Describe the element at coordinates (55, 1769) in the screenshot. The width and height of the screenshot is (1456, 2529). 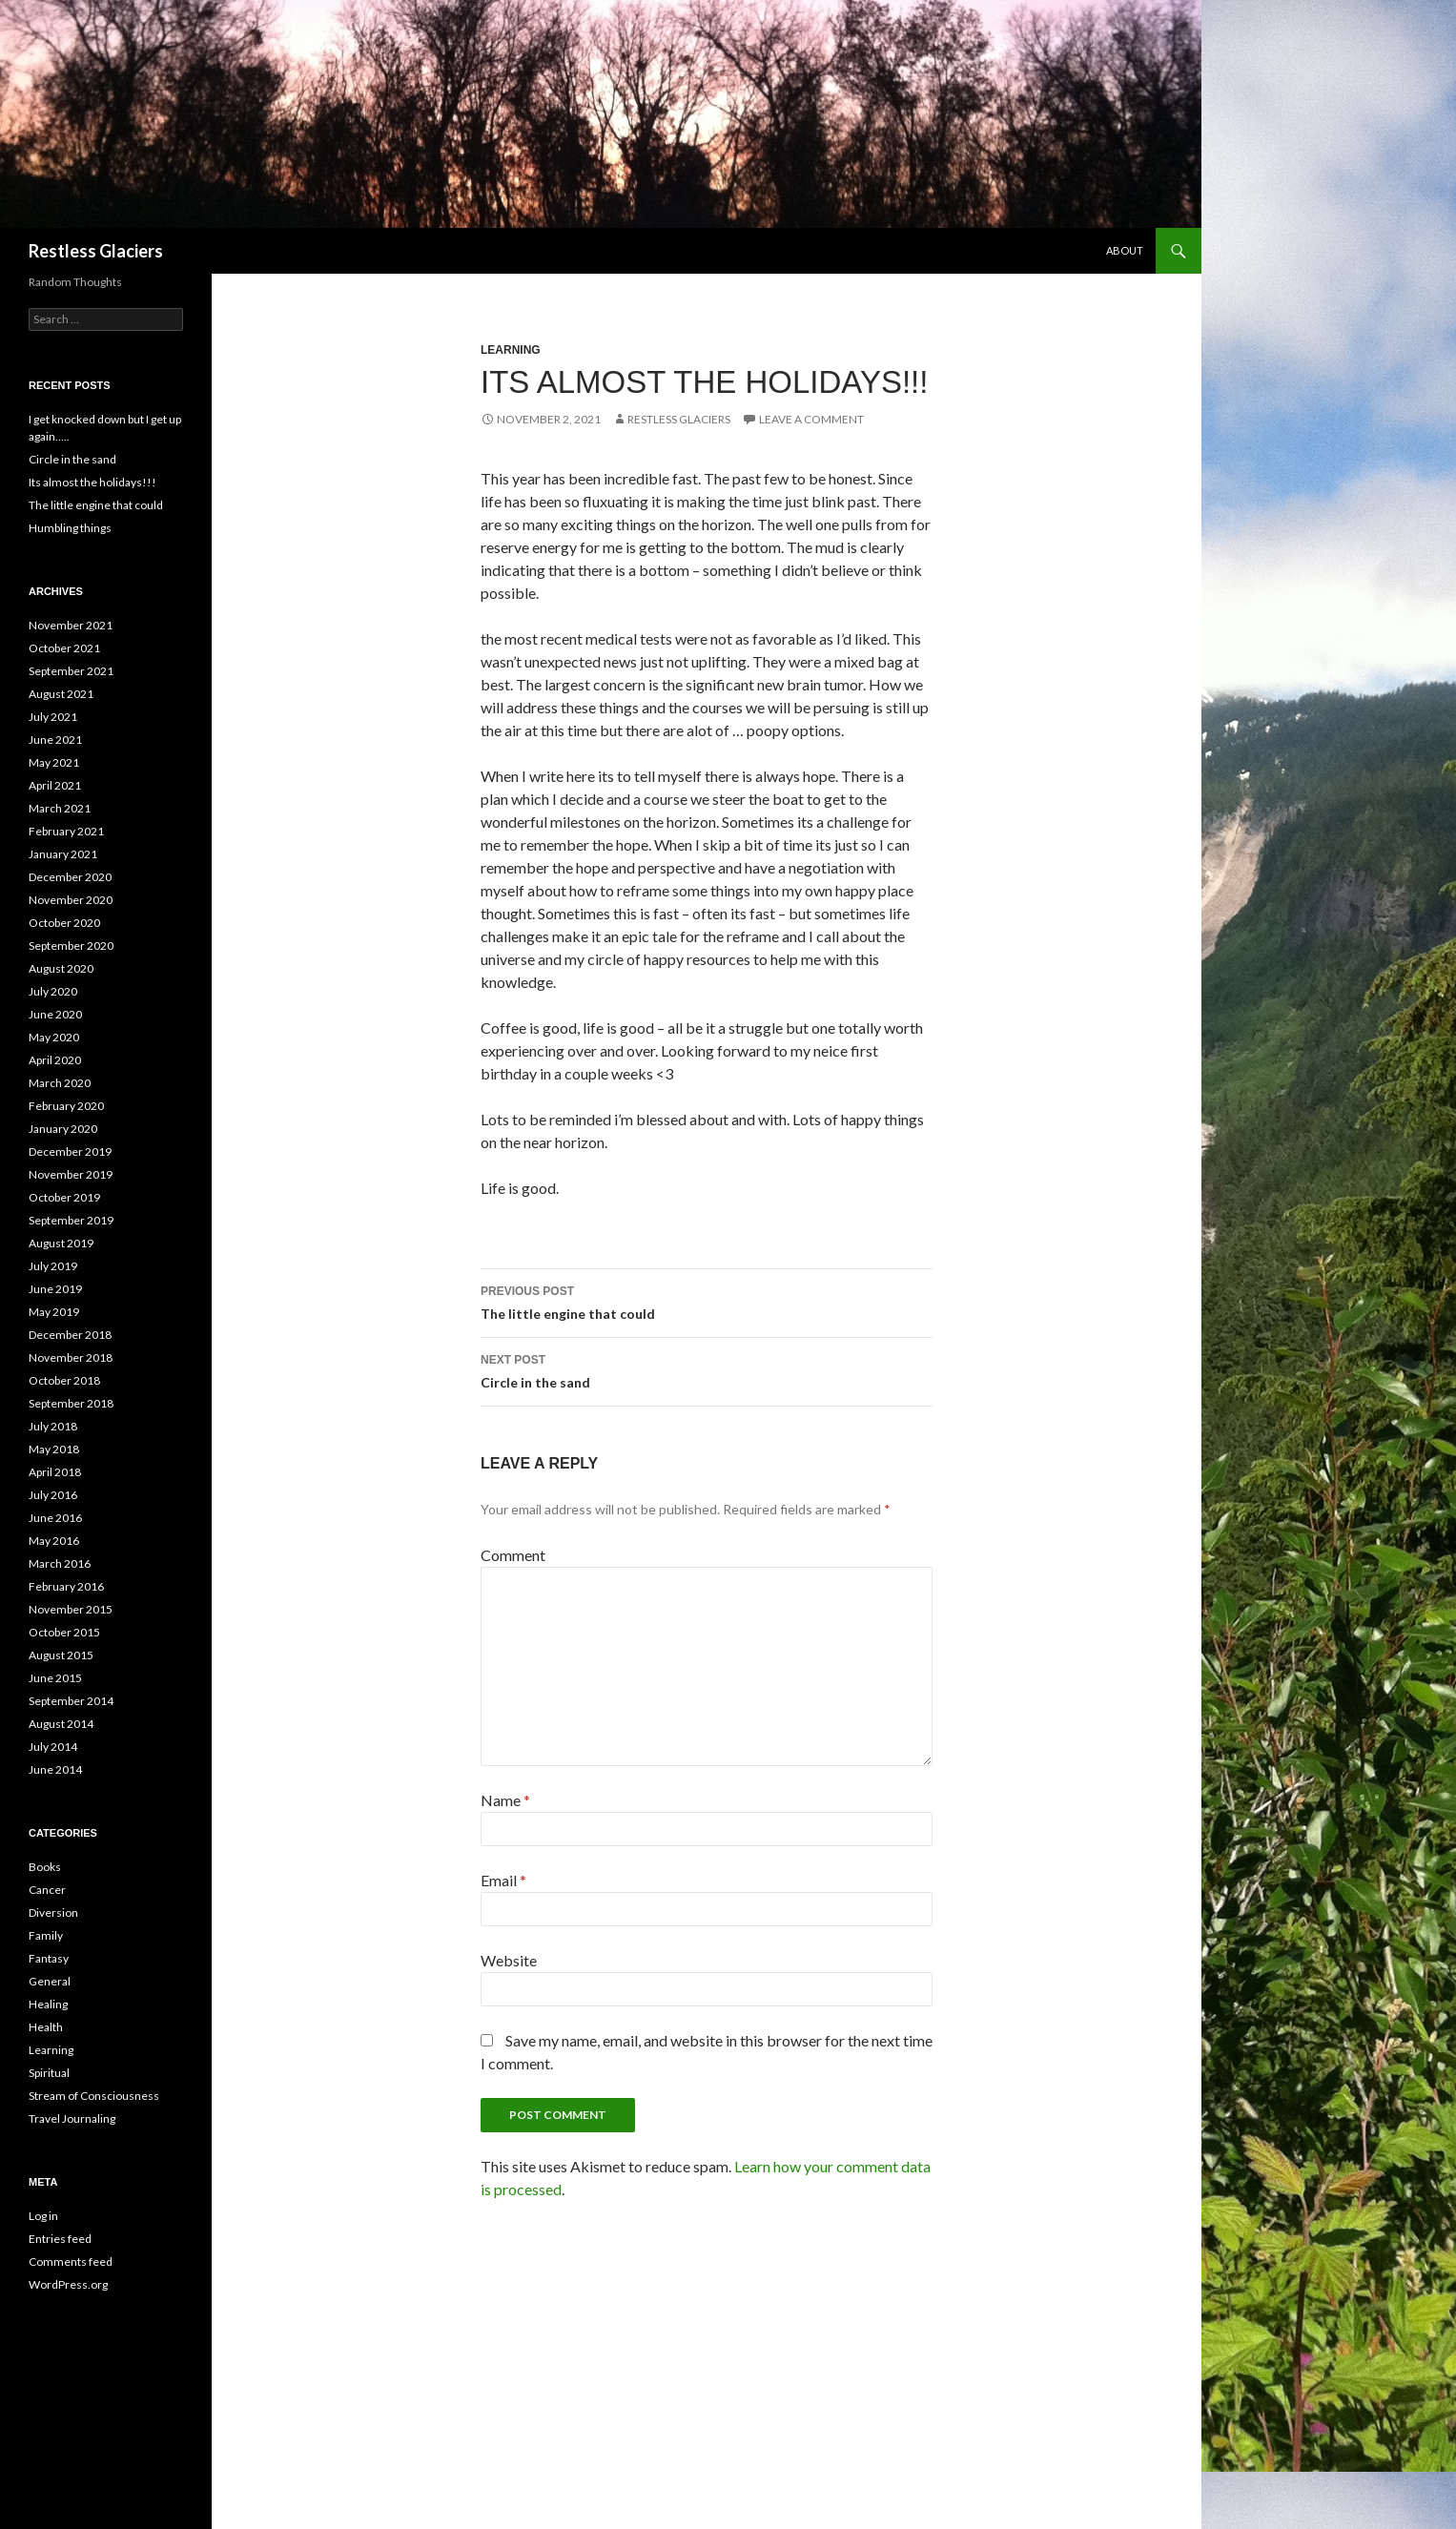
I see `June 2014` at that location.